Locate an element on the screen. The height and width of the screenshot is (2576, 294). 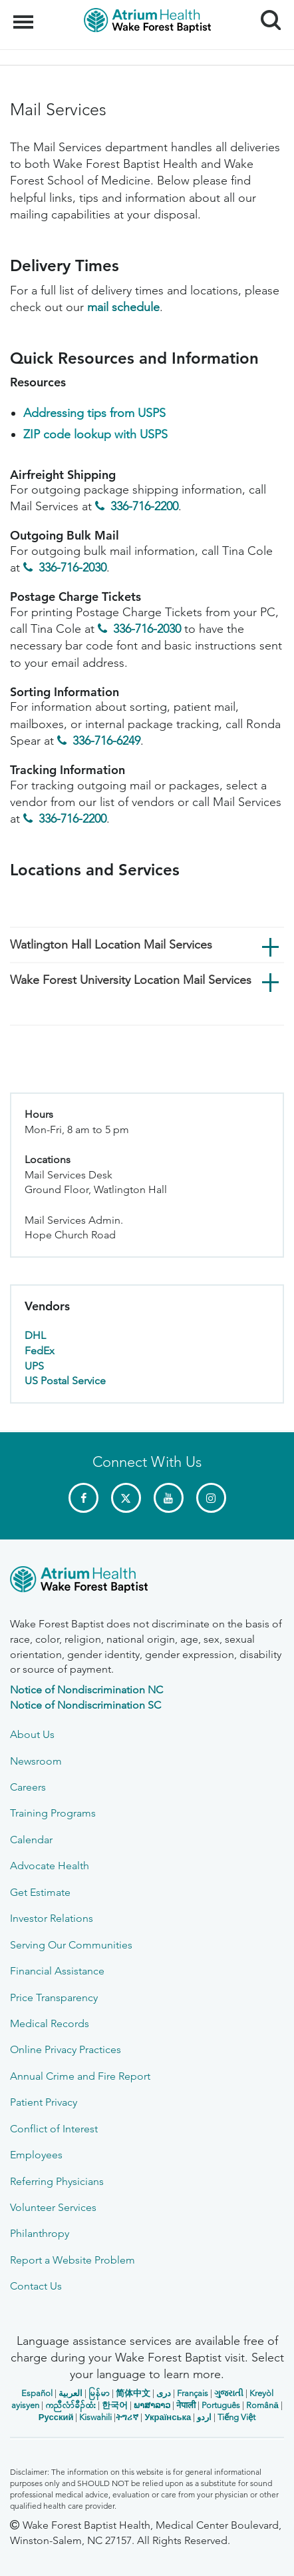
ትግሪኛ is located at coordinates (127, 2417).